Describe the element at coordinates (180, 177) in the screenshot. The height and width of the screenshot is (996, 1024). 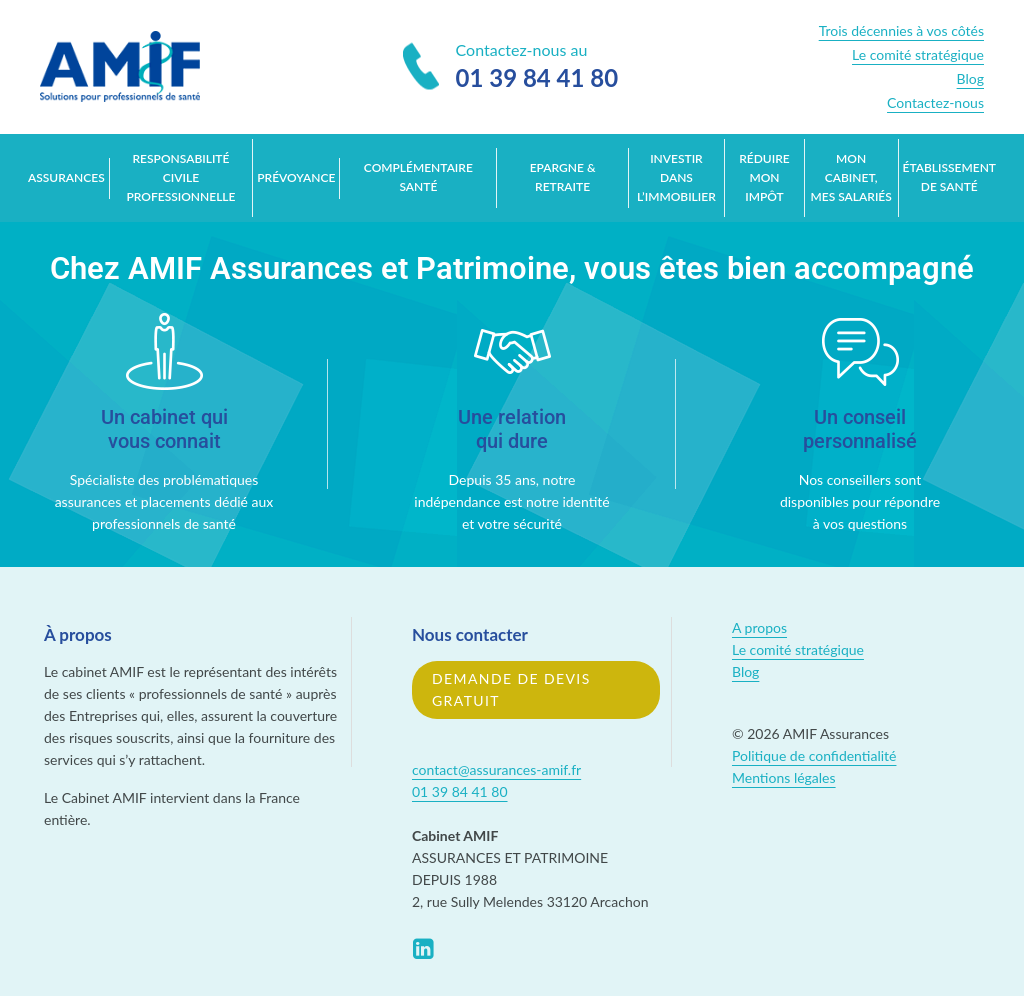
I see `Responsabilité Civile Professionnelle` at that location.